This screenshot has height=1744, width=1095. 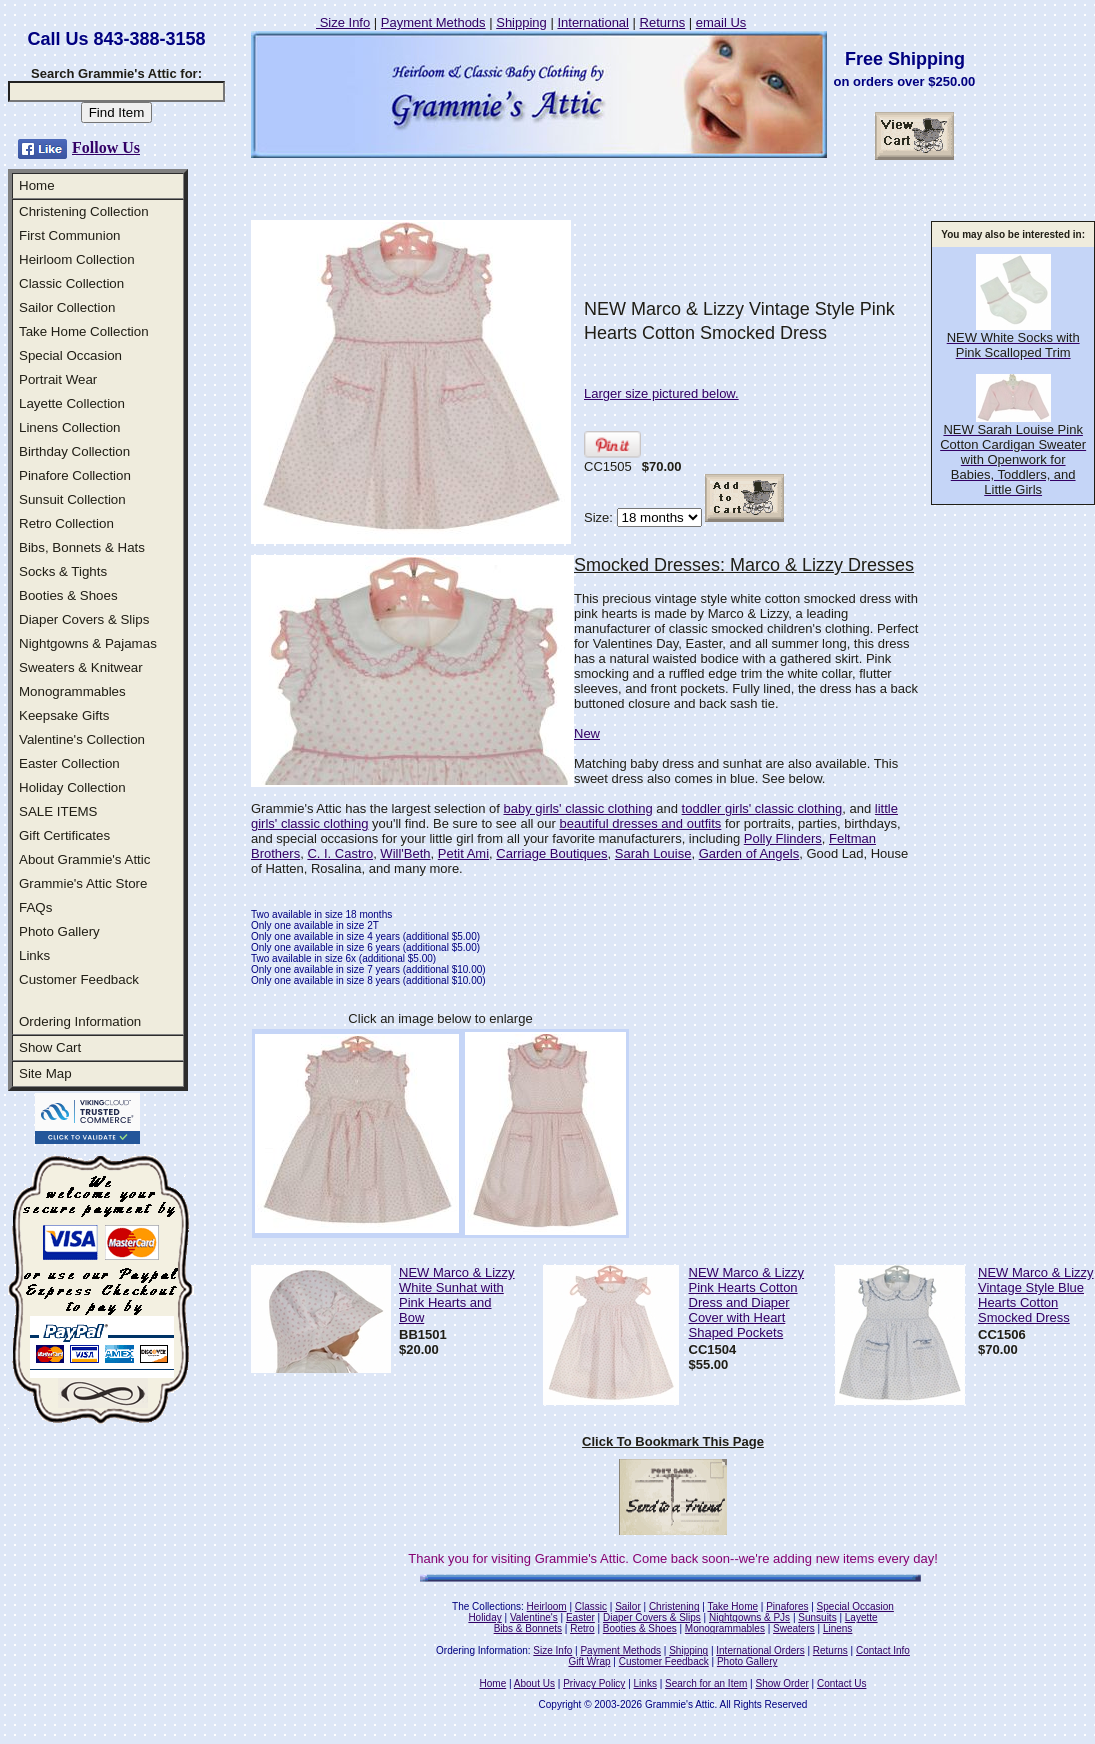 I want to click on Nightgowns & Pajamas, so click(x=88, y=643).